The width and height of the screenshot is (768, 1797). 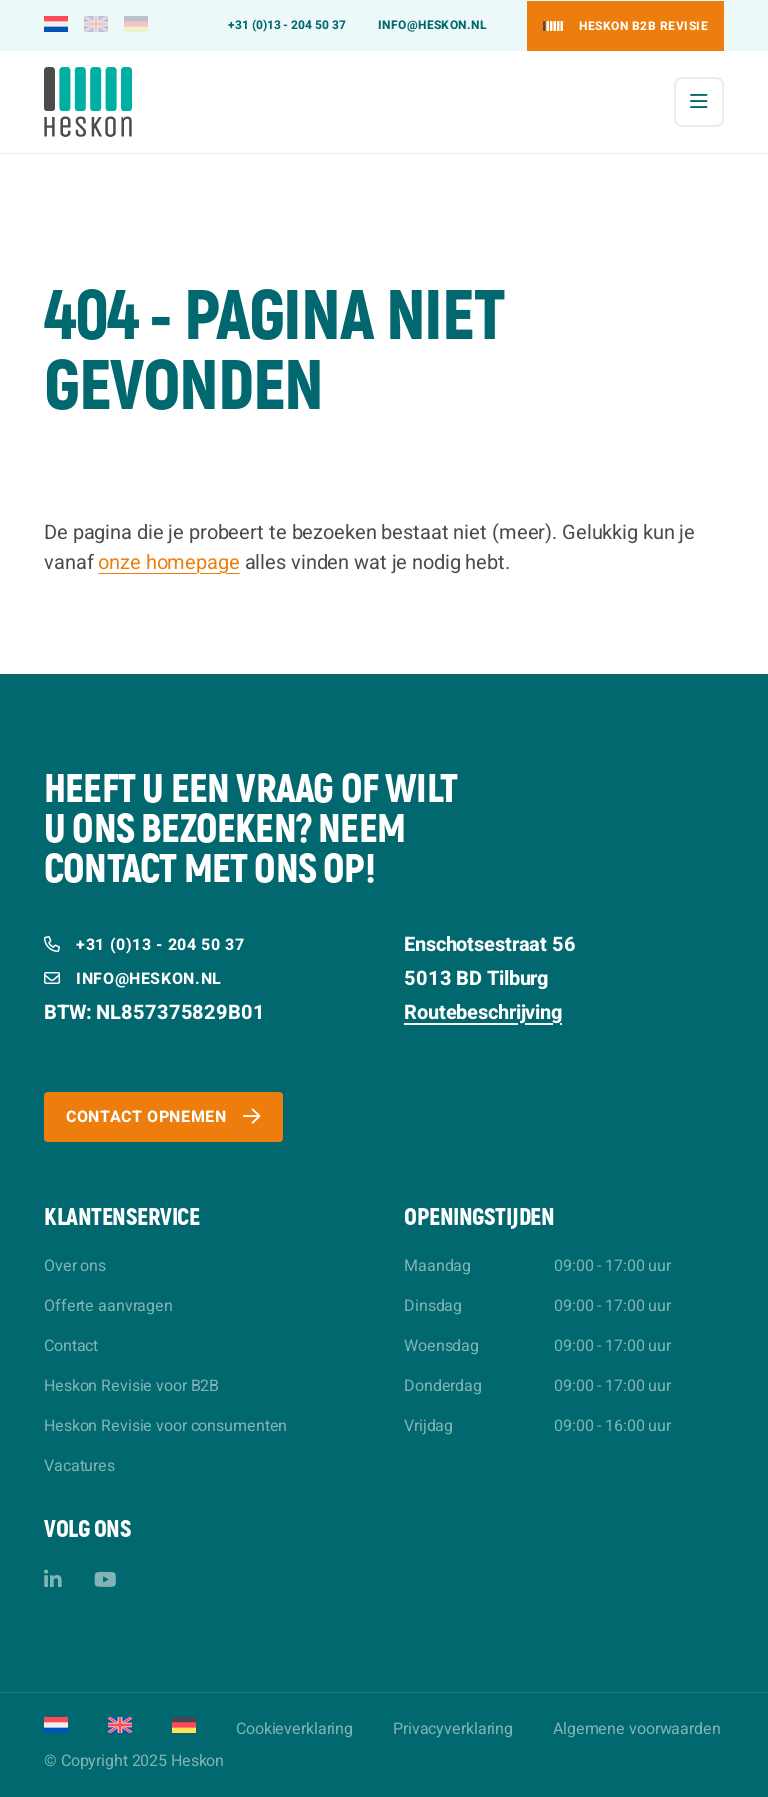 What do you see at coordinates (75, 1266) in the screenshot?
I see `Over ons` at bounding box center [75, 1266].